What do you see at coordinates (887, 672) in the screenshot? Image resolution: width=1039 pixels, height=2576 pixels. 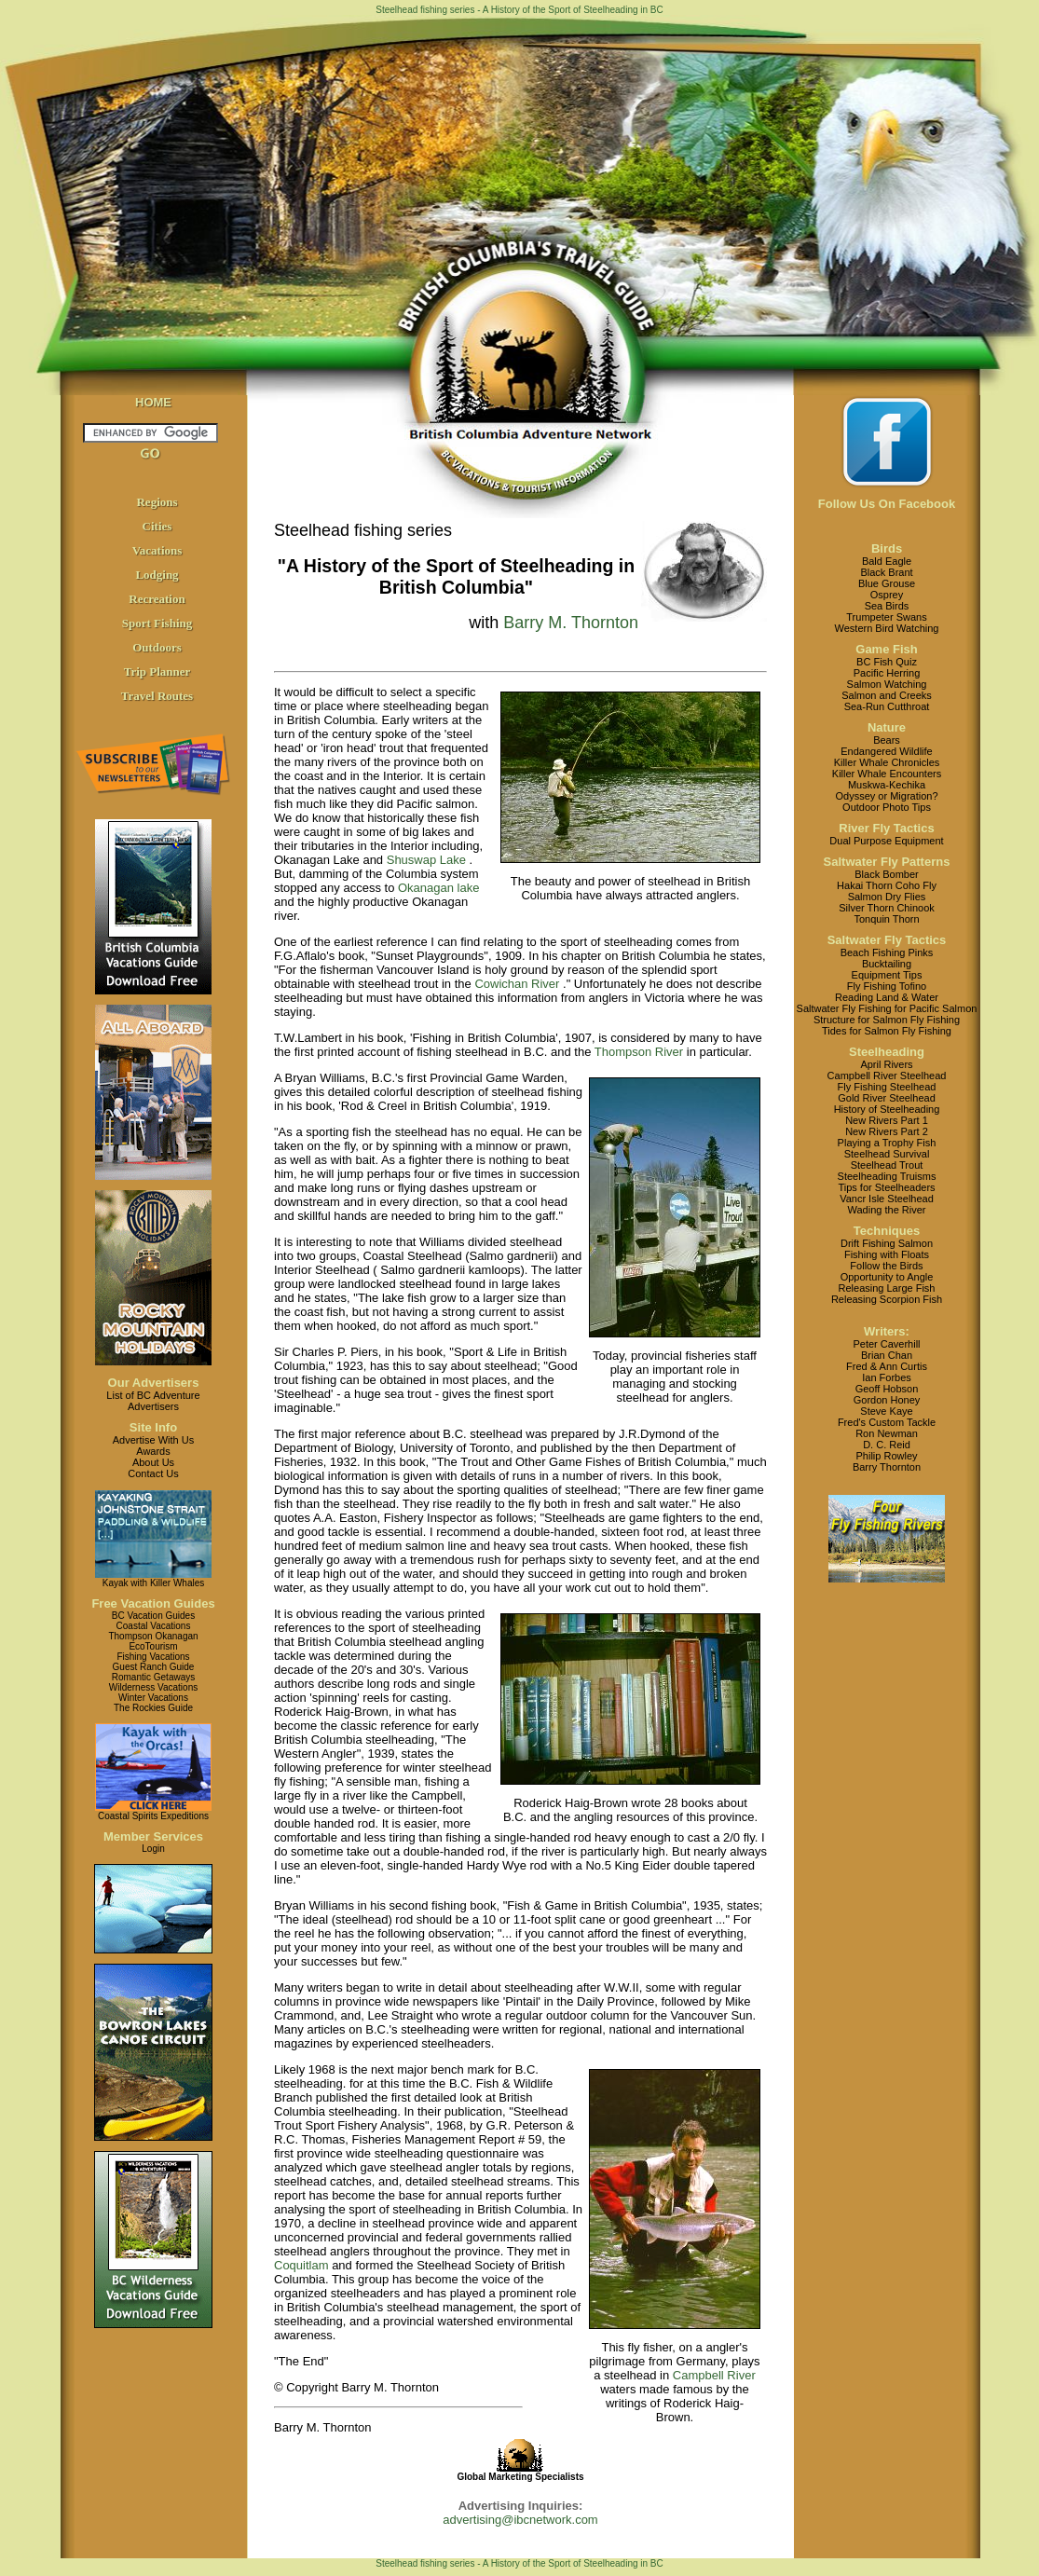 I see `Pacific Herring` at bounding box center [887, 672].